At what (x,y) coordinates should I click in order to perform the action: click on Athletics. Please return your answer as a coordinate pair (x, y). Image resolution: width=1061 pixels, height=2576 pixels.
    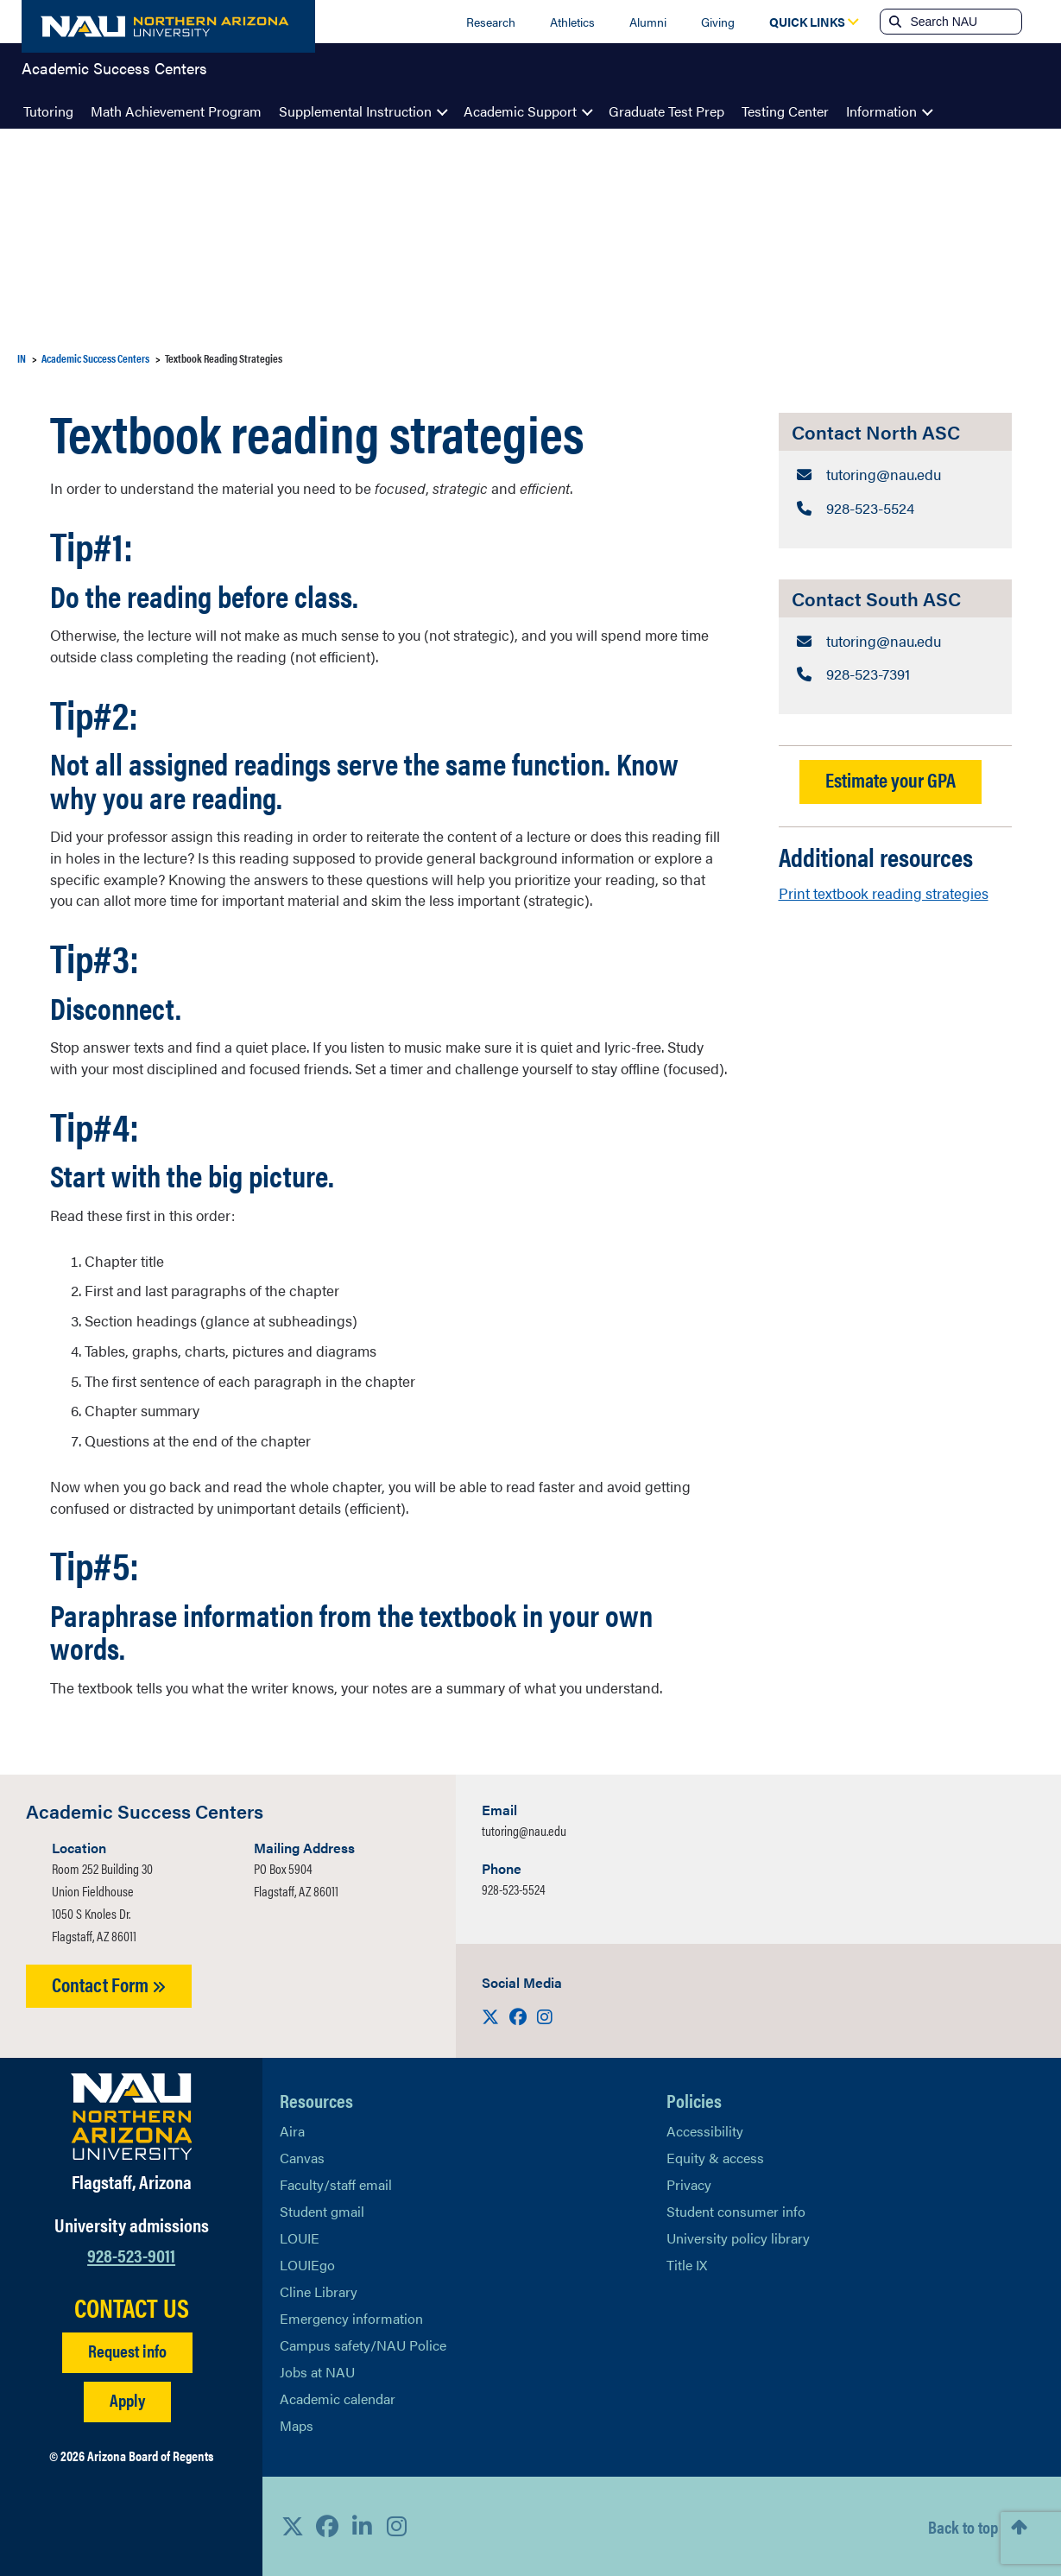
    Looking at the image, I should click on (572, 21).